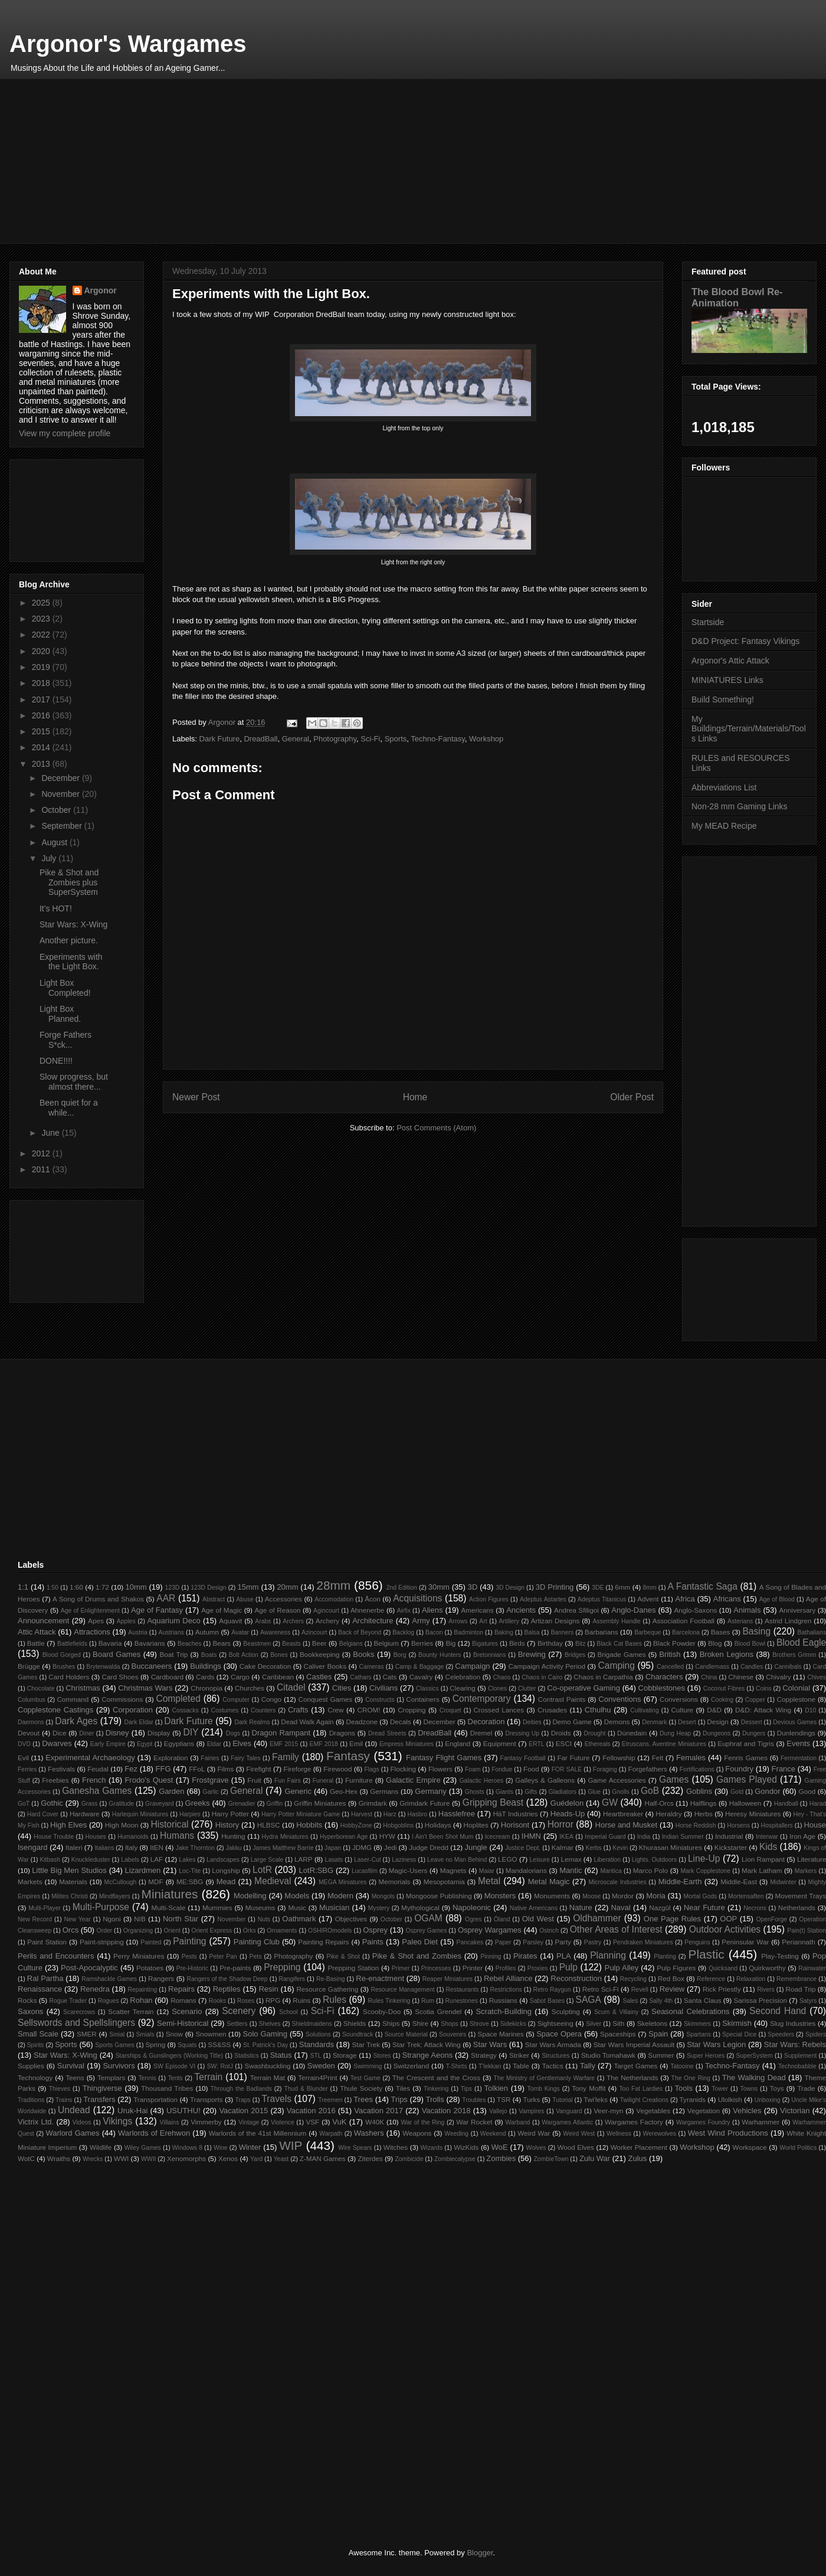  What do you see at coordinates (223, 1956) in the screenshot?
I see `Peter Pan` at bounding box center [223, 1956].